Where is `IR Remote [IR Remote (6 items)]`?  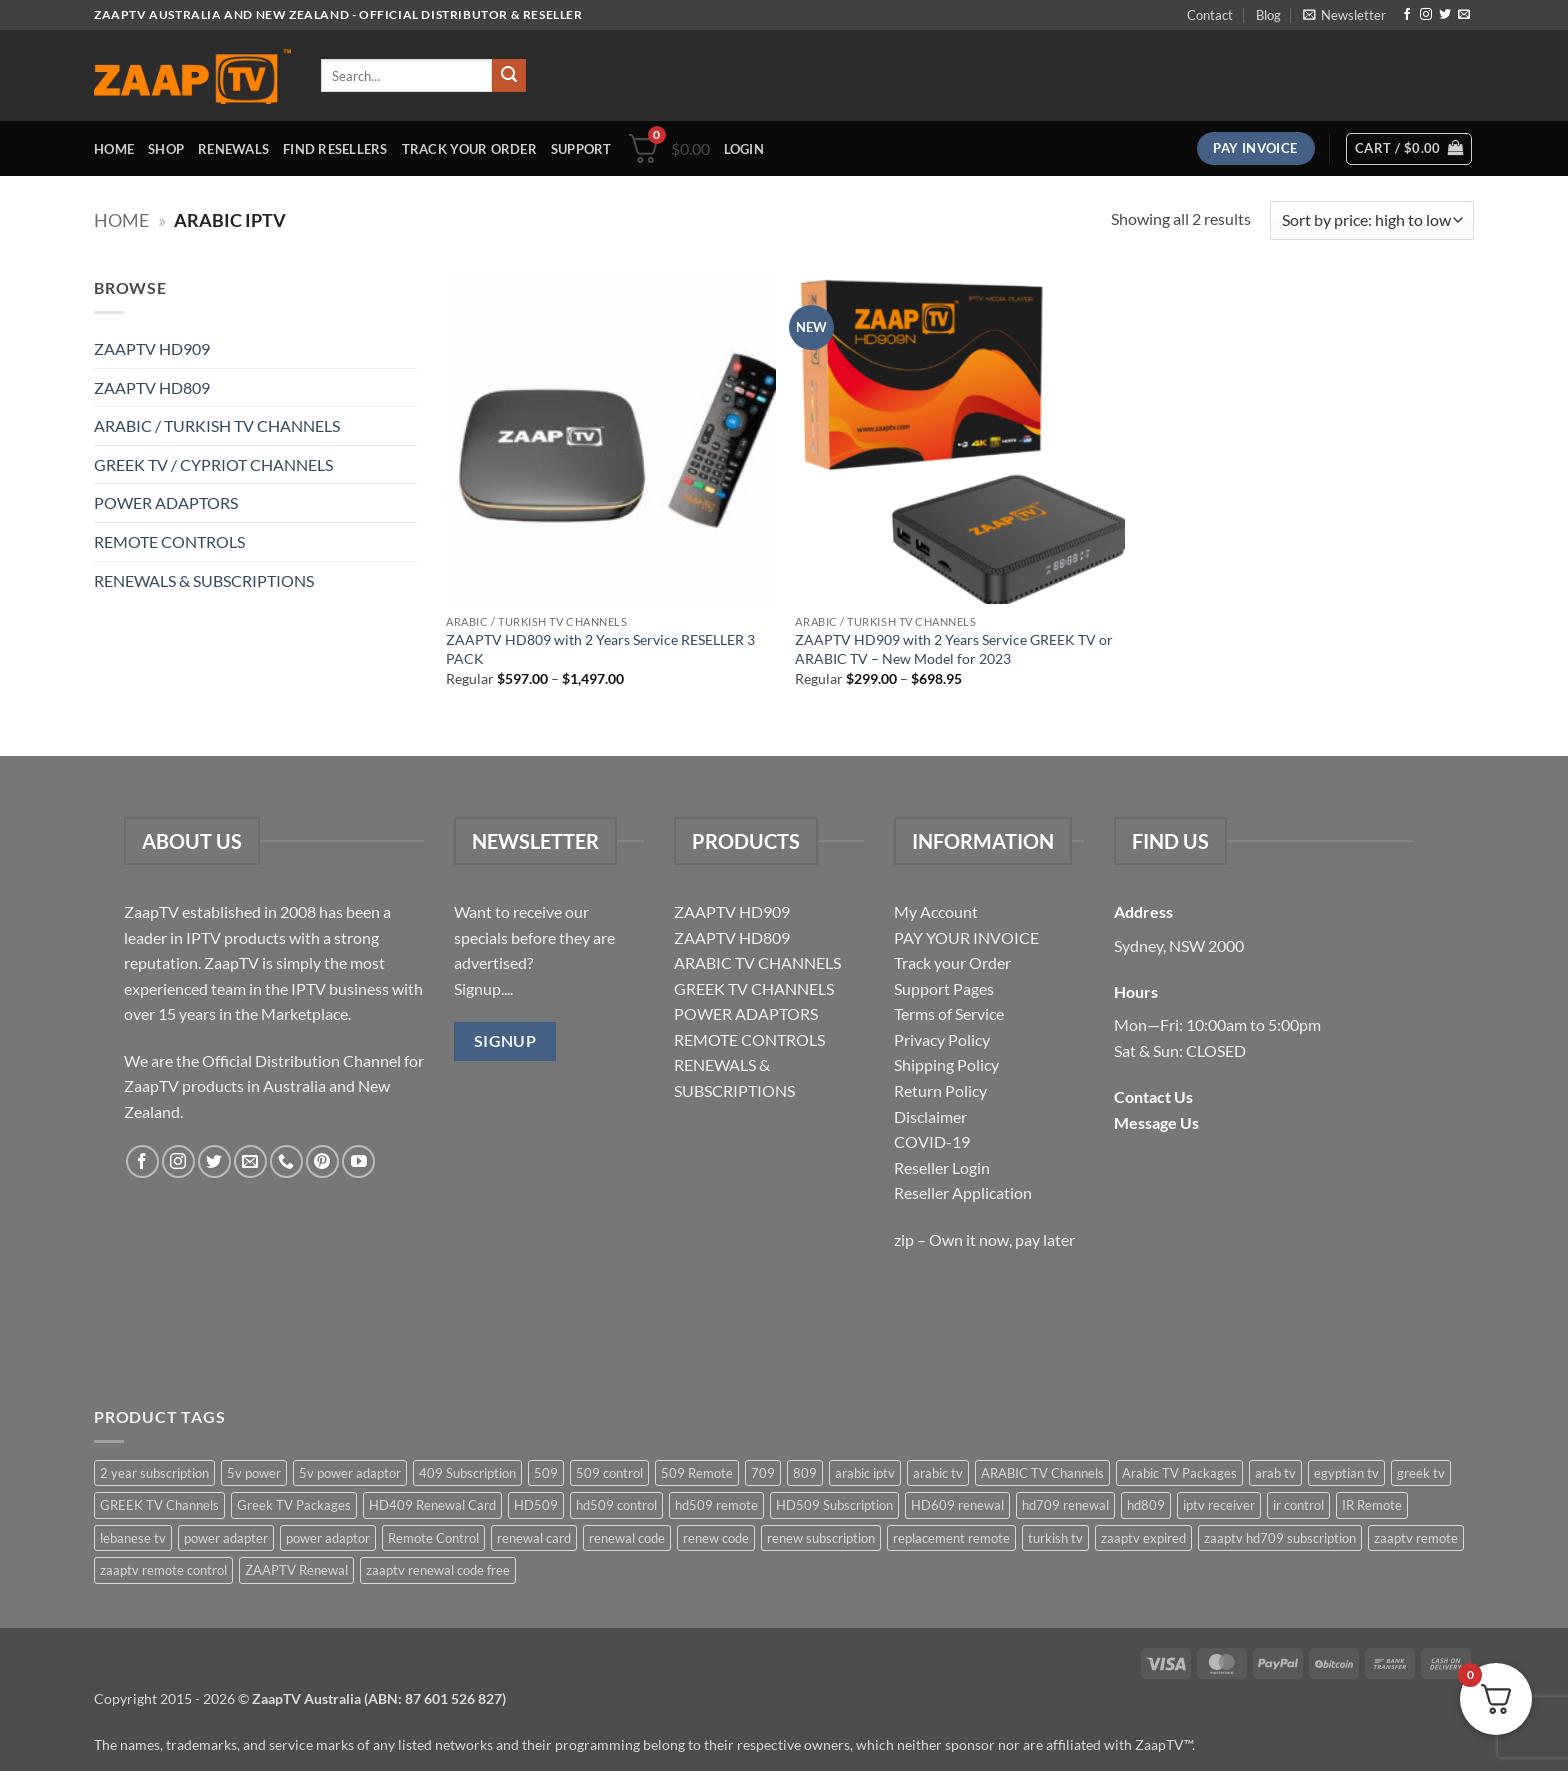 IR Remote [IR Remote (6 items)] is located at coordinates (1372, 1505).